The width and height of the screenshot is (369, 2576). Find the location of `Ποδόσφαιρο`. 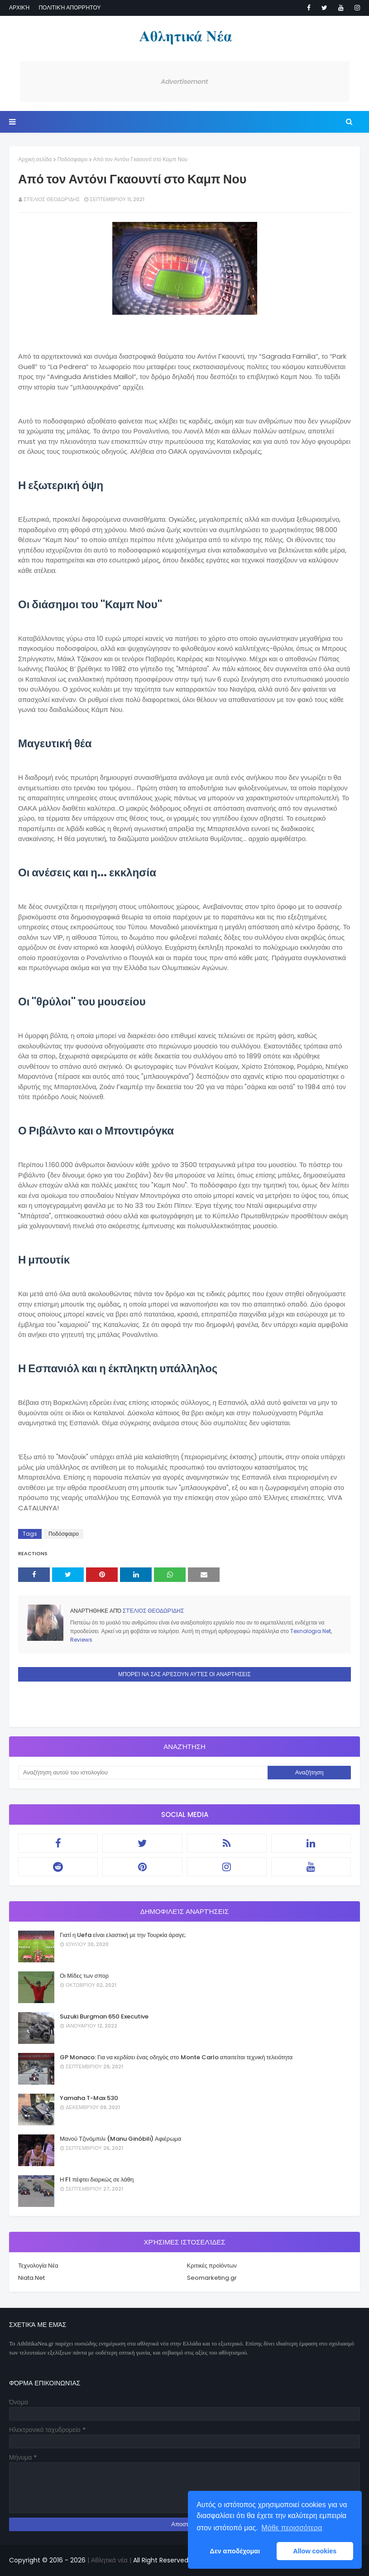

Ποδόσφαιρο is located at coordinates (73, 159).